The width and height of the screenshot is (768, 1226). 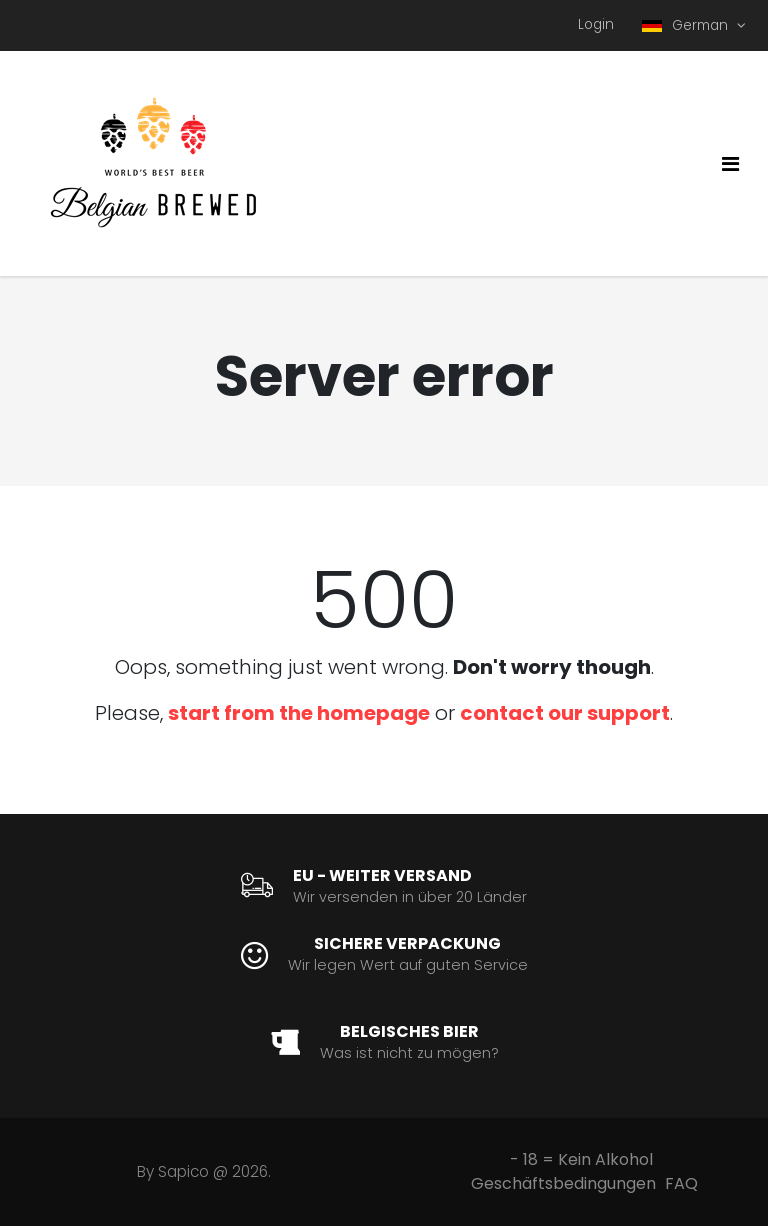 What do you see at coordinates (687, 25) in the screenshot?
I see `German` at bounding box center [687, 25].